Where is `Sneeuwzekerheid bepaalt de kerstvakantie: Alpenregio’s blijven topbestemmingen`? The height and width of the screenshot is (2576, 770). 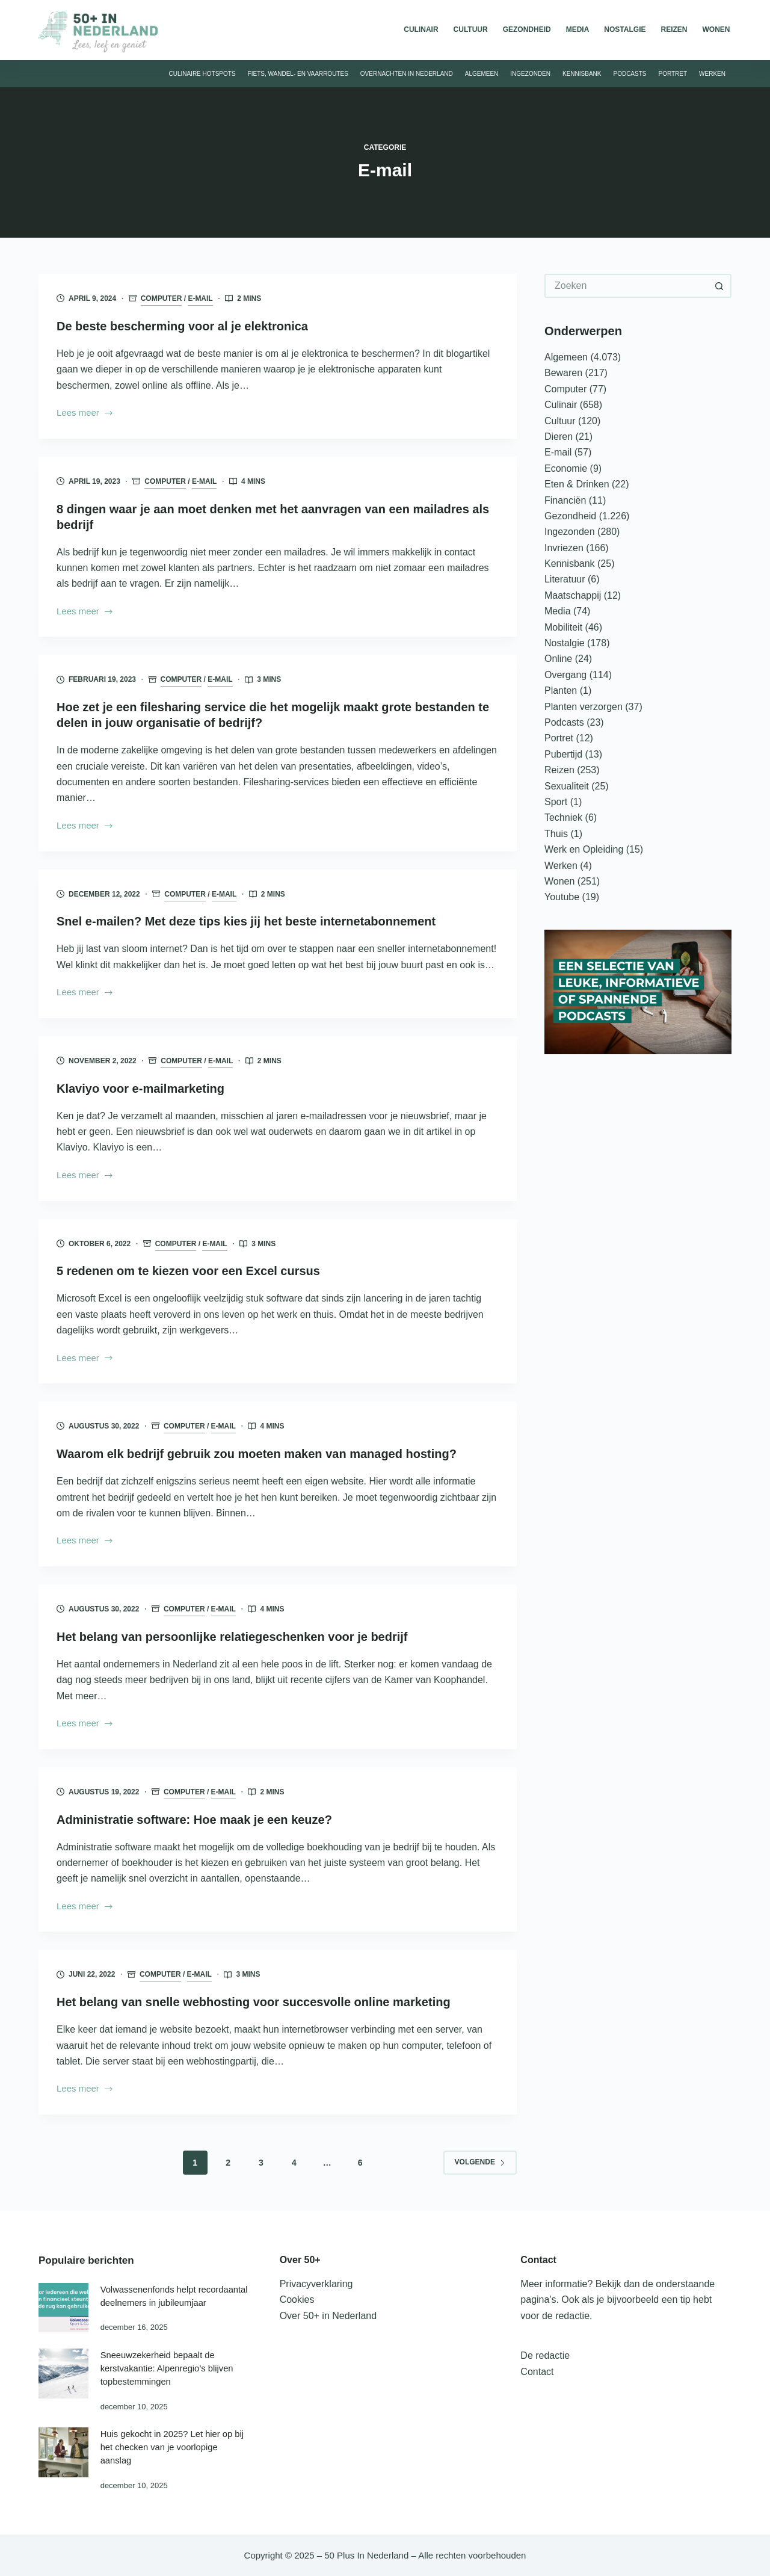
Sneeuwzekerheid bepaalt de kerstvakantie: Alpenregio’s blijven topbestemmingen is located at coordinates (166, 2368).